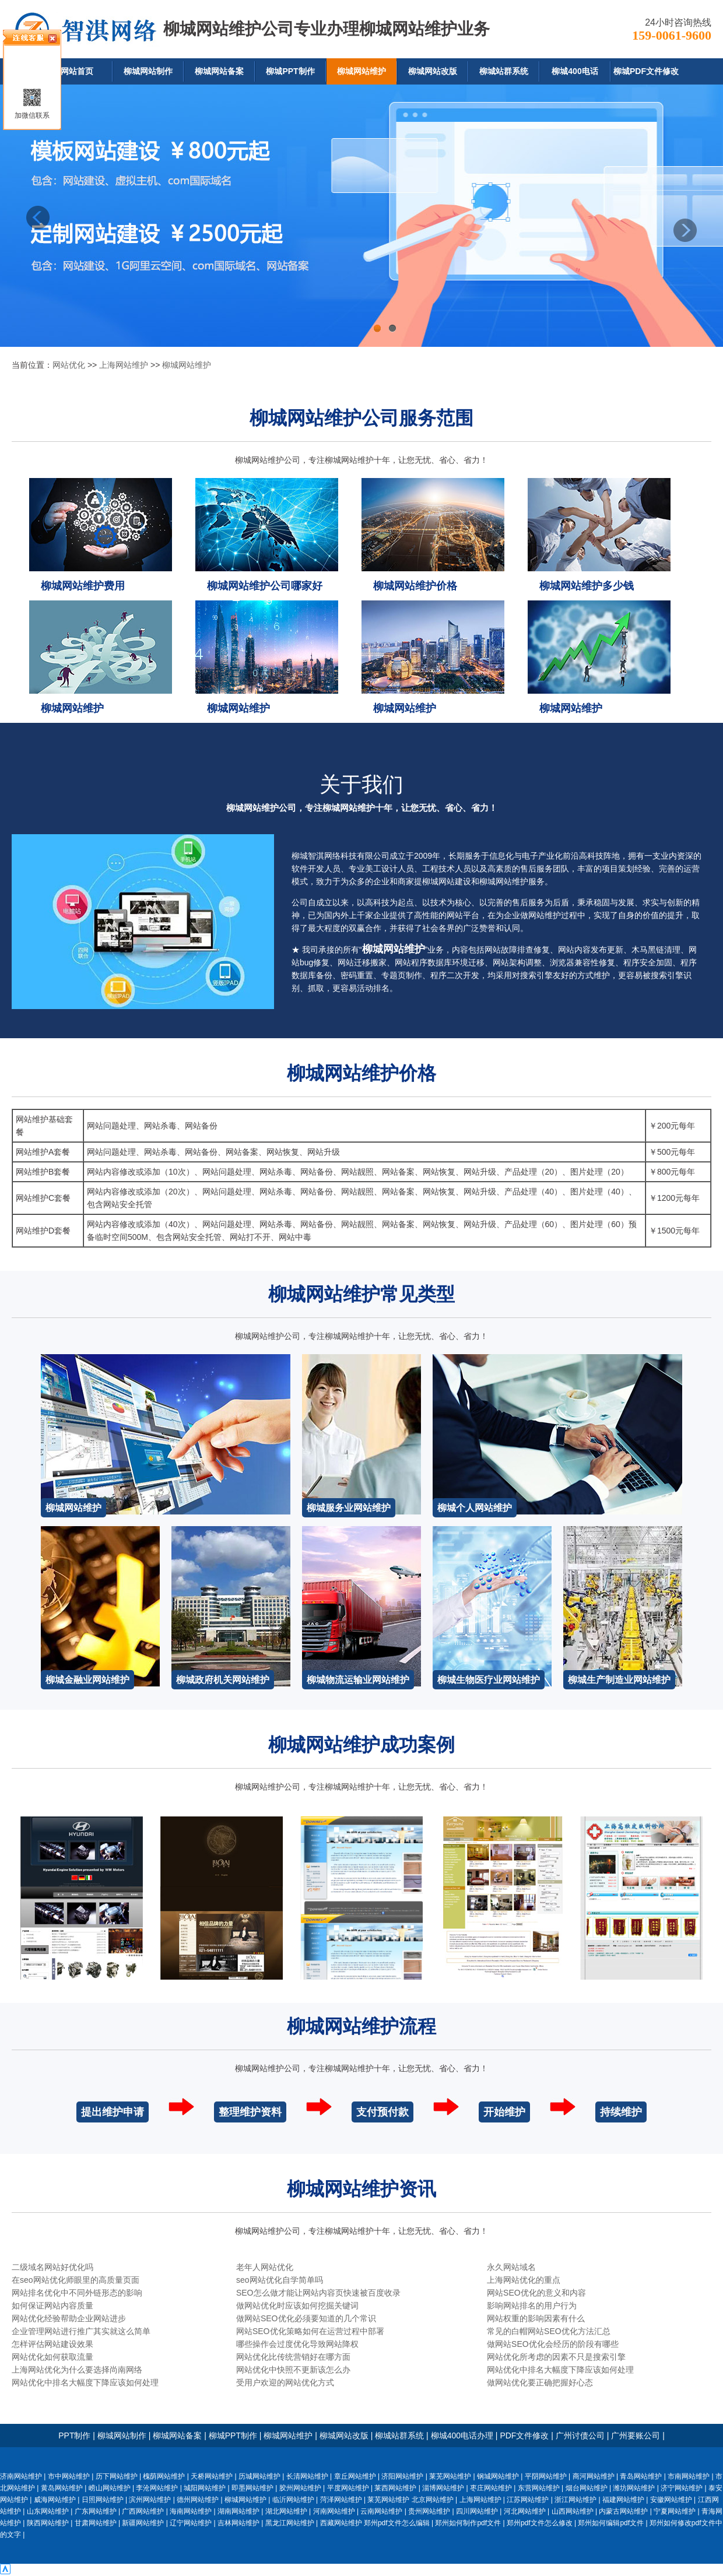 The height and width of the screenshot is (2576, 723). Describe the element at coordinates (219, 71) in the screenshot. I see `柳城网站备案` at that location.